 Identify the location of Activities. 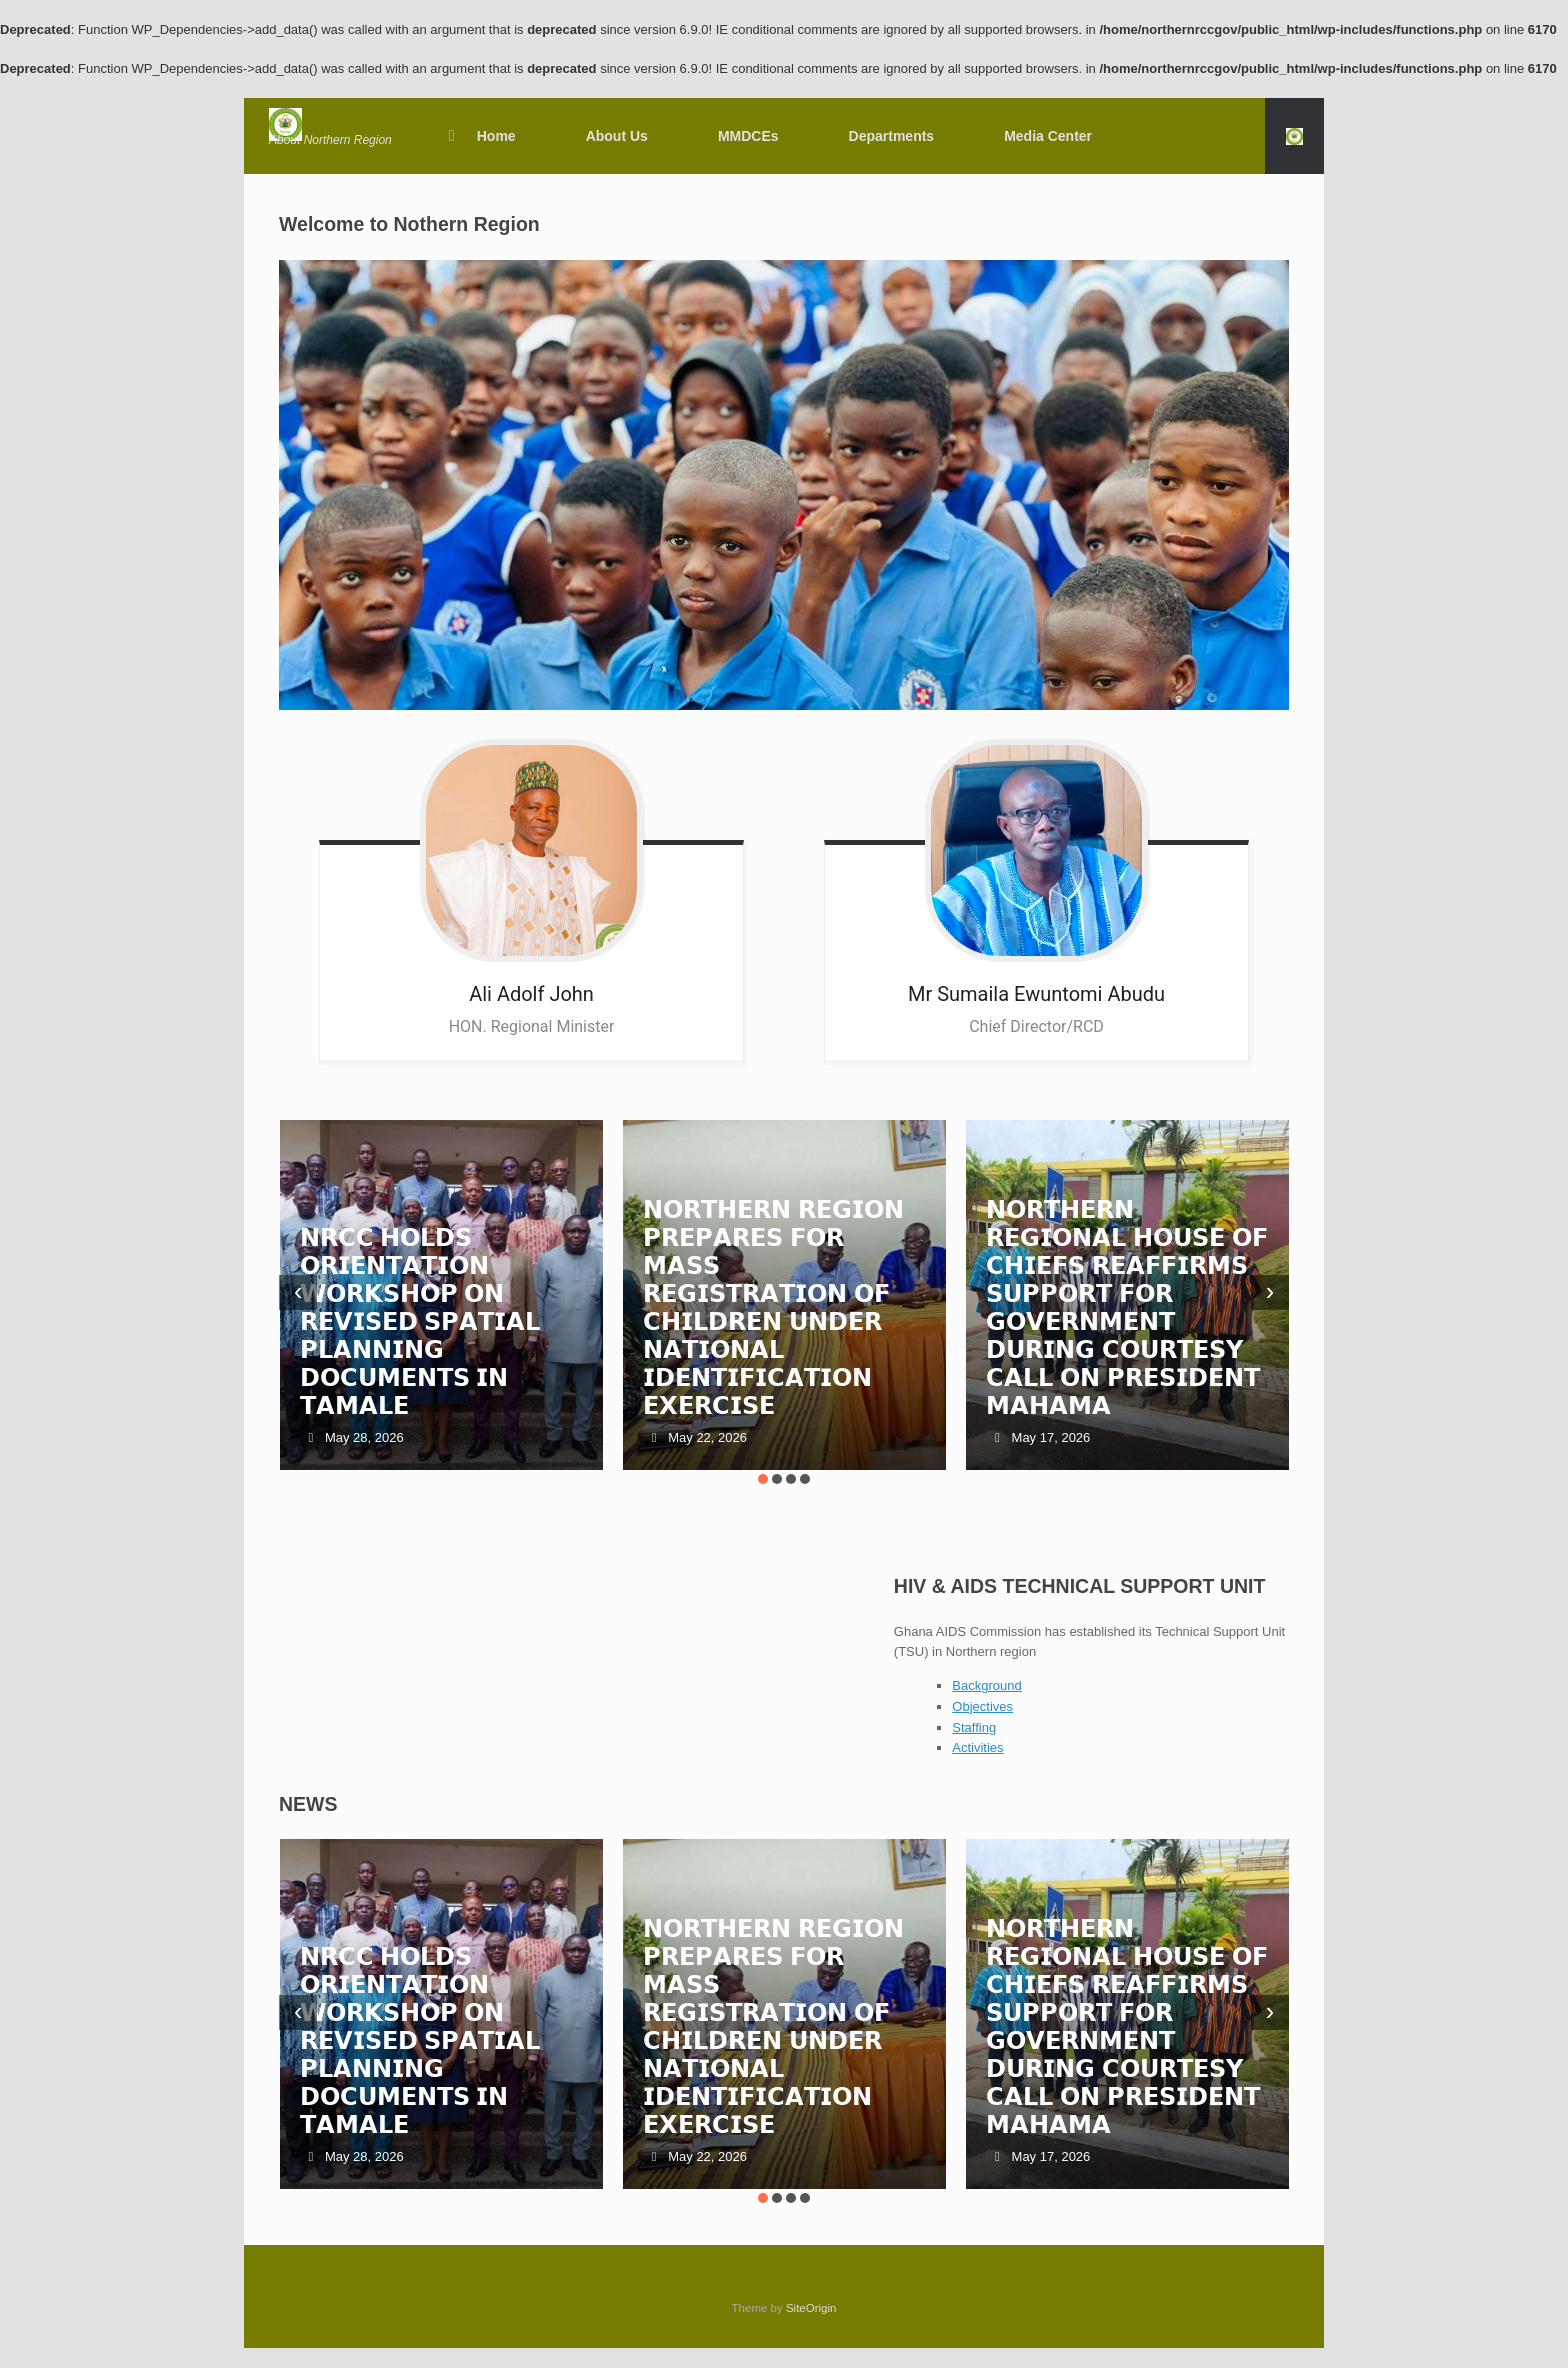
(977, 1747).